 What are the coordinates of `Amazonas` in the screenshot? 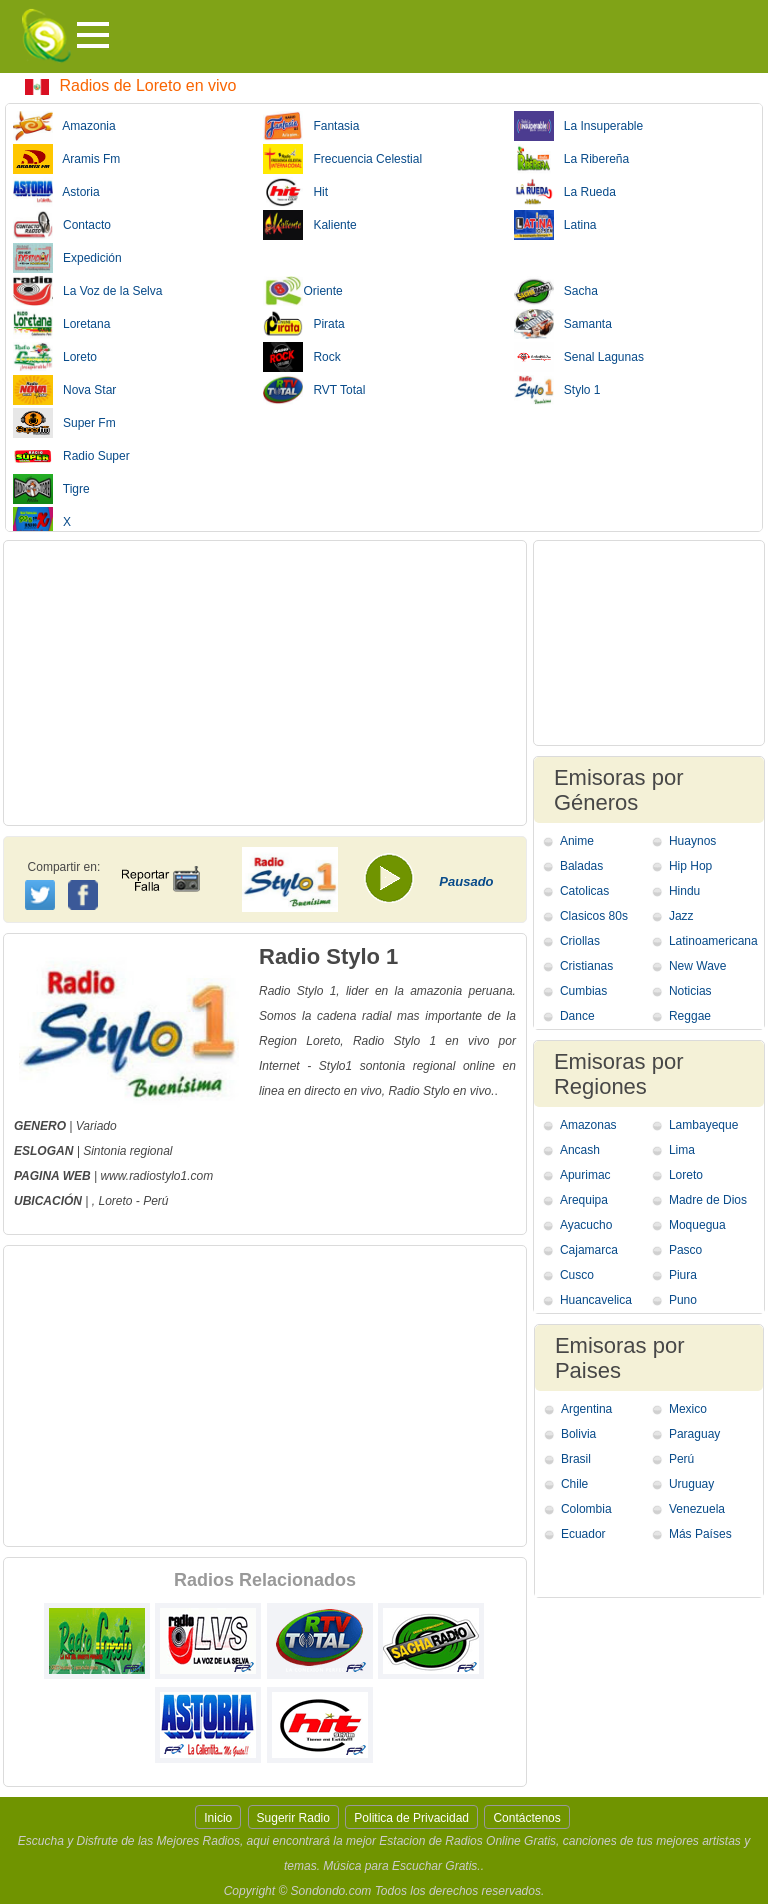 It's located at (588, 1125).